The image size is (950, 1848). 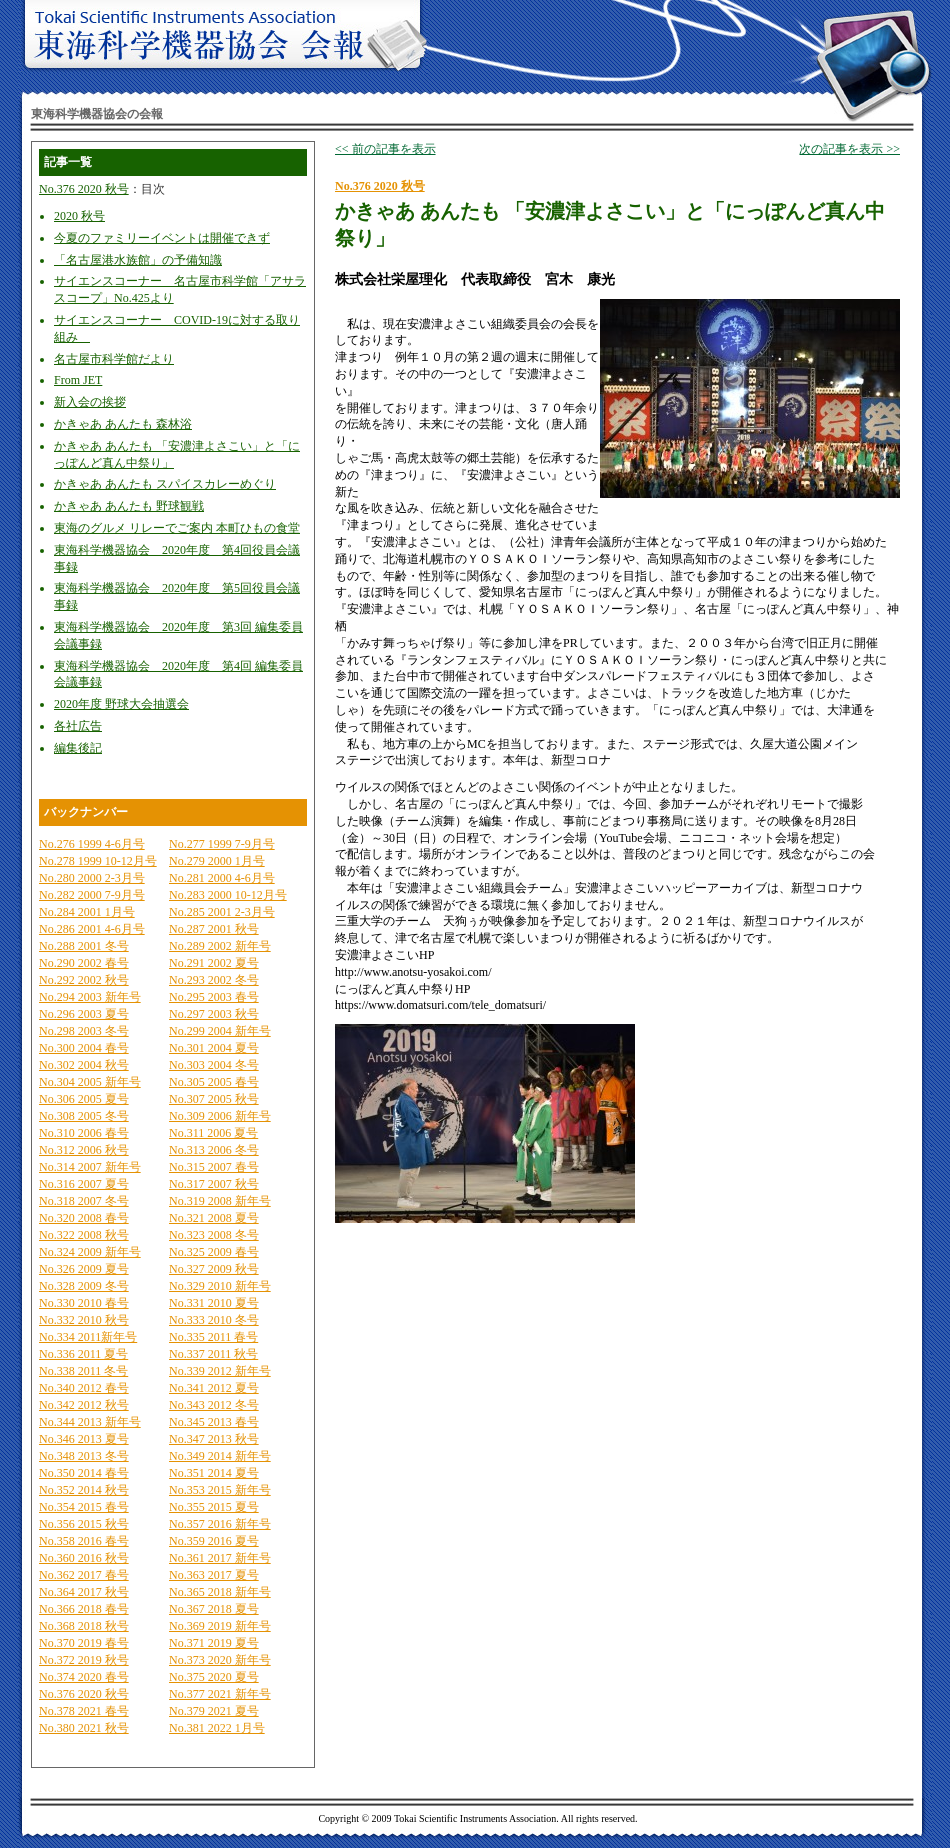 What do you see at coordinates (84, 1405) in the screenshot?
I see `No.342 2012 秋号` at bounding box center [84, 1405].